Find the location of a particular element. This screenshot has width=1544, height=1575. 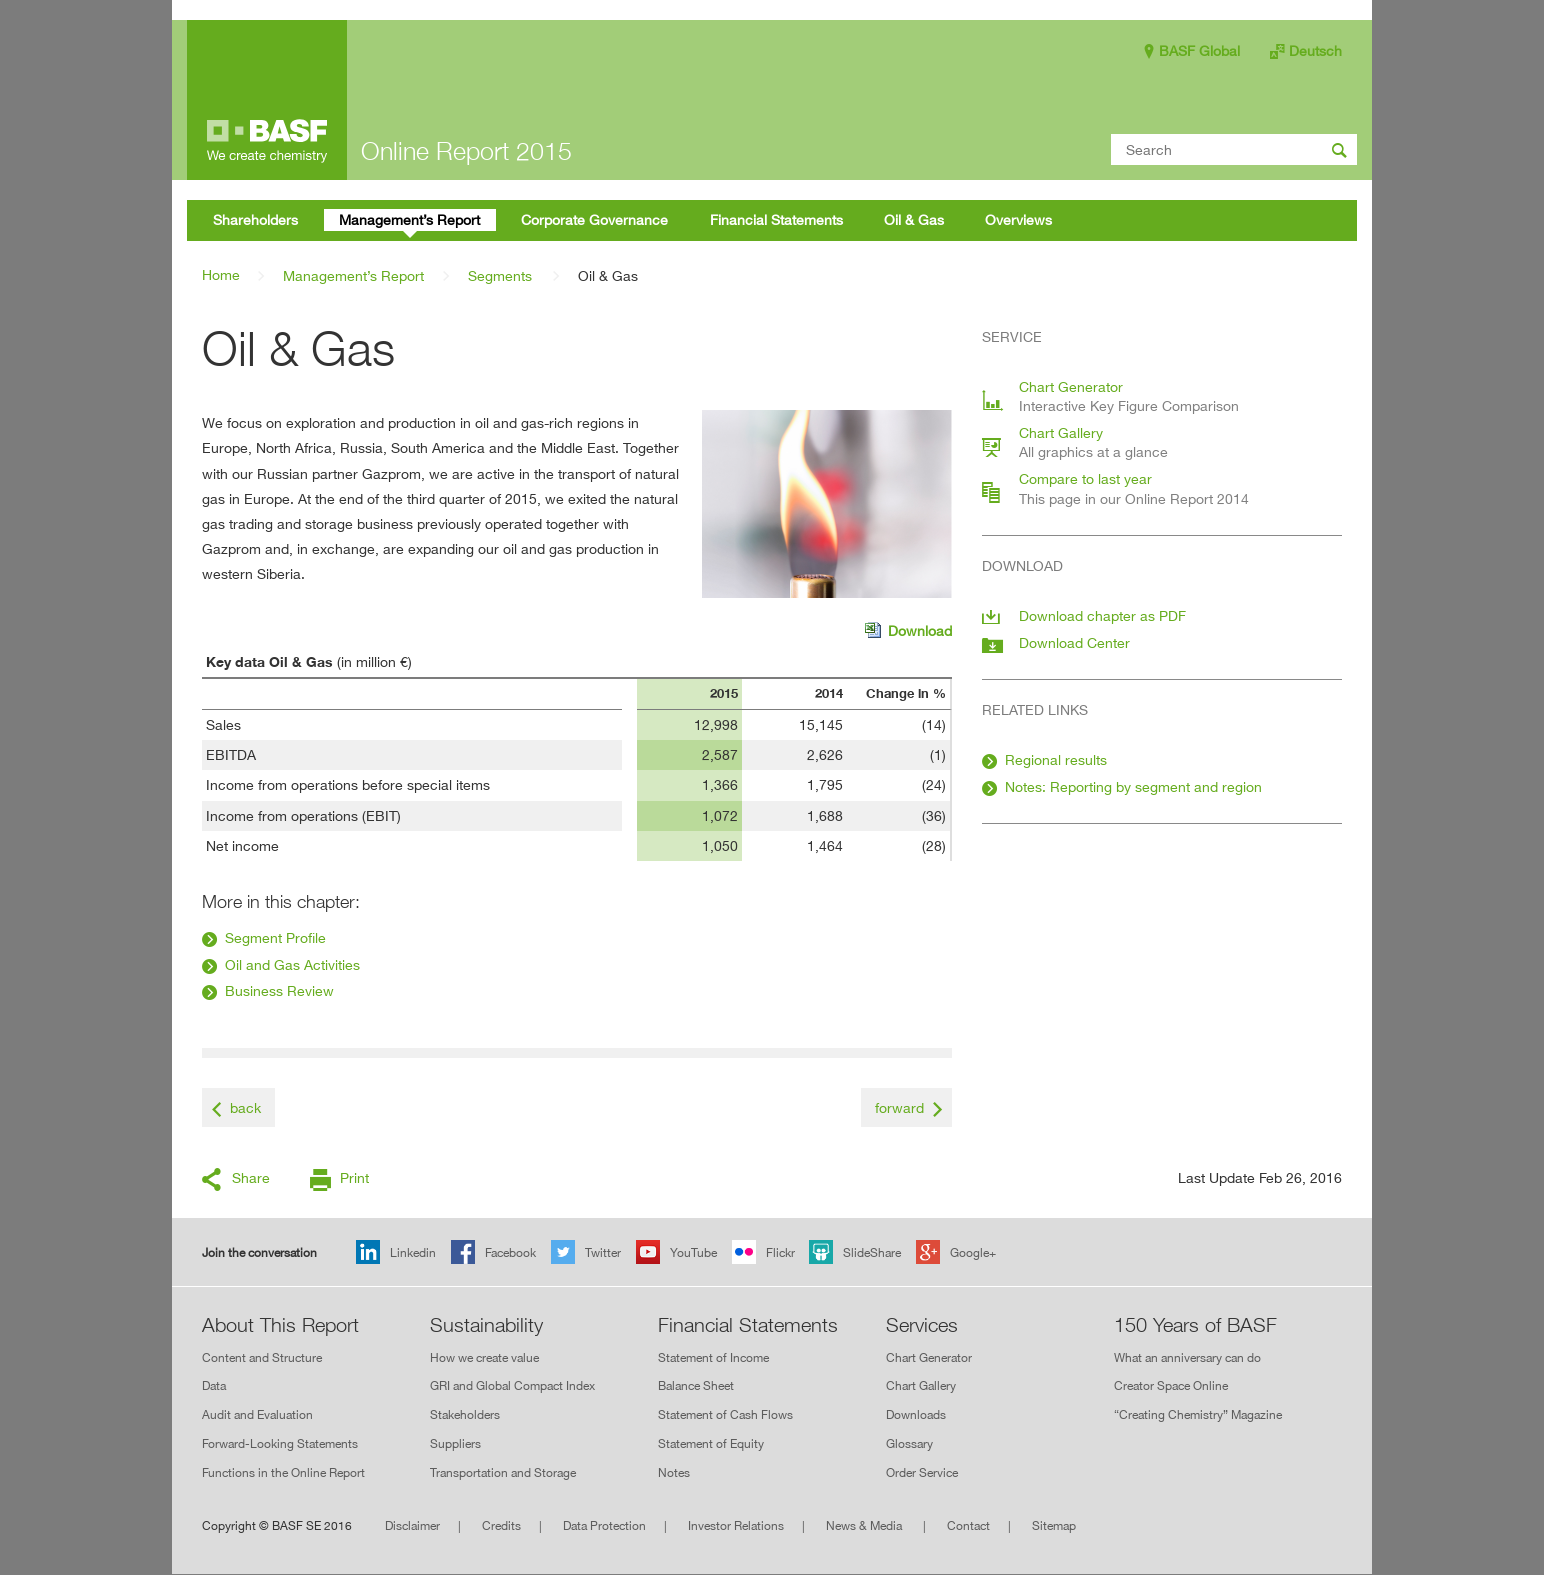

What an anniversary can do is located at coordinates (1187, 1357).